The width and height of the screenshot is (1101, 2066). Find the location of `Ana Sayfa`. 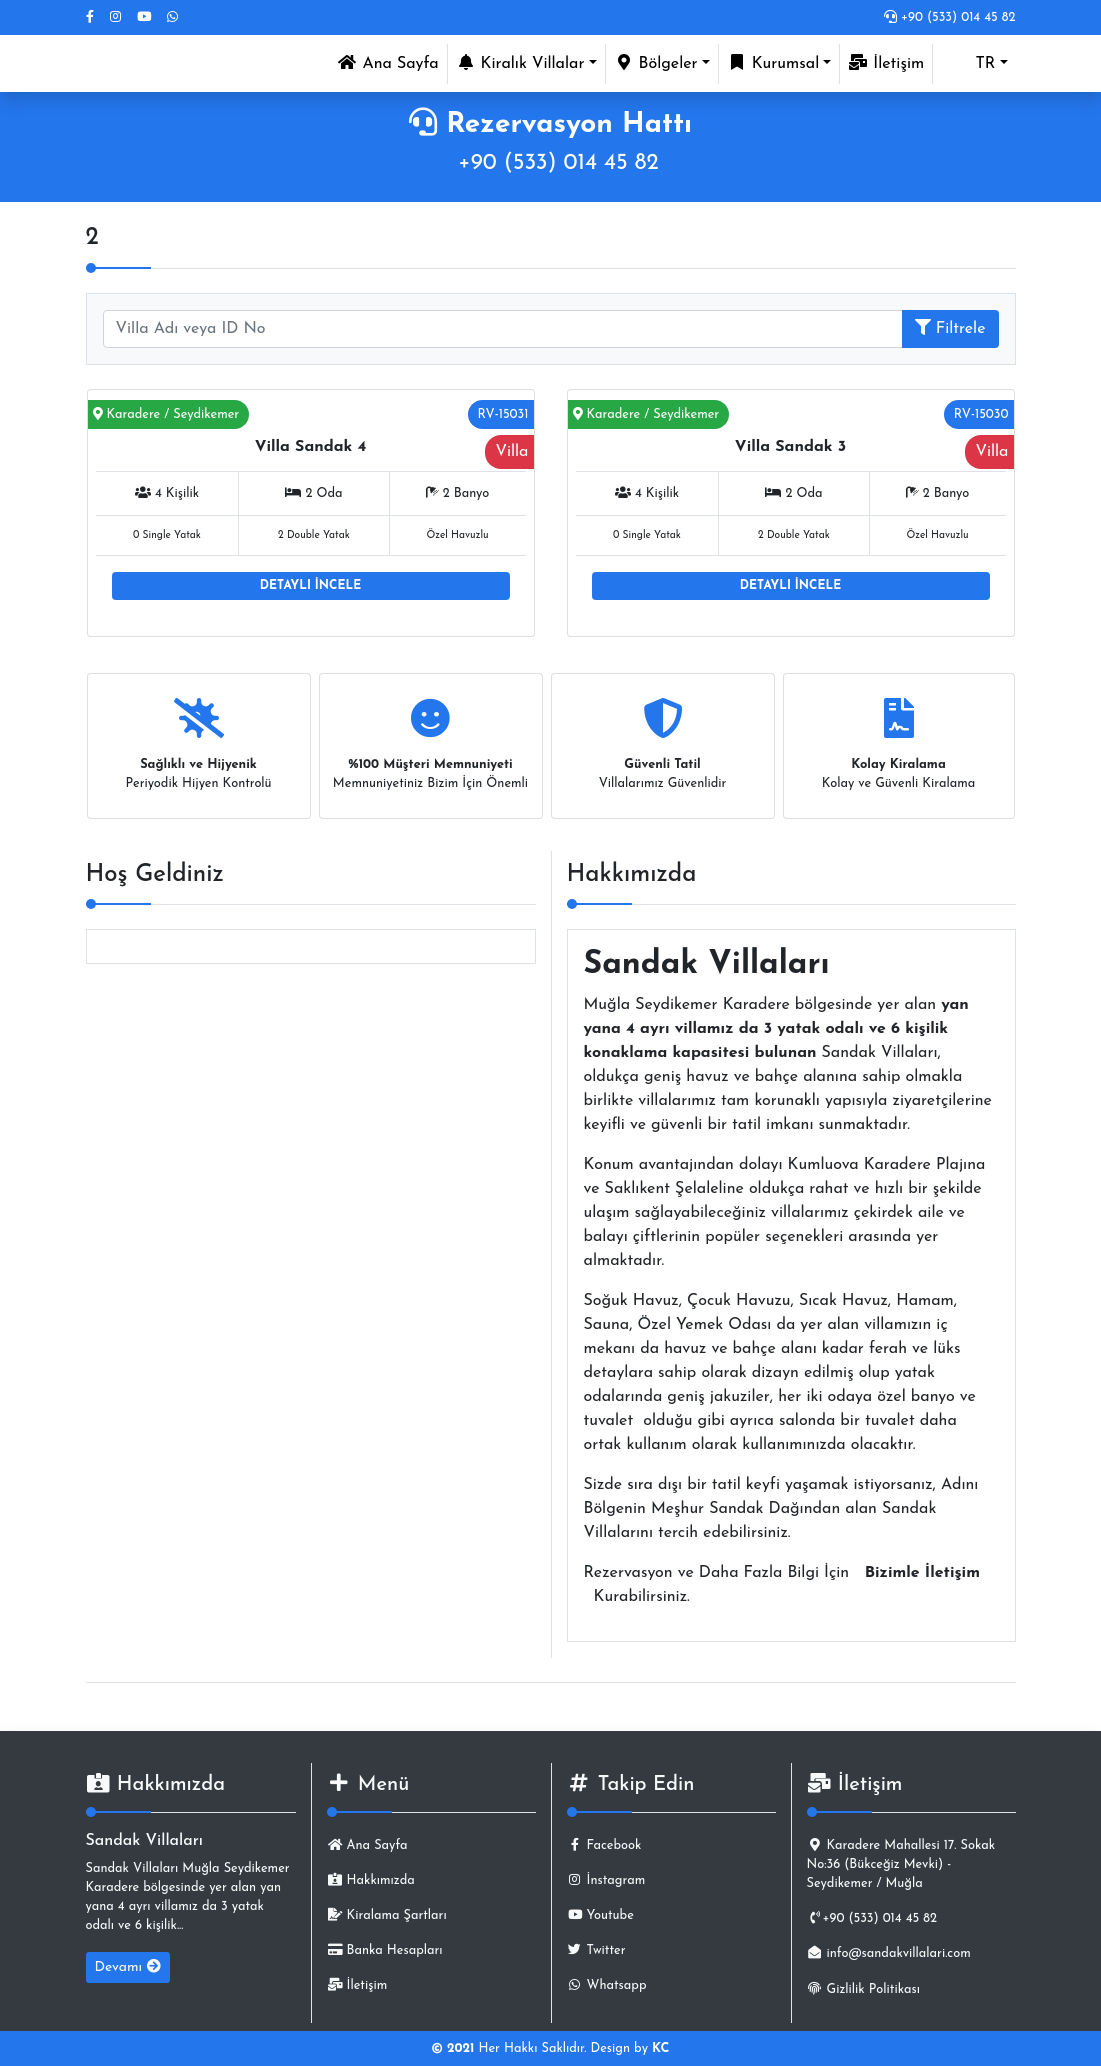

Ana Sayfa is located at coordinates (391, 61).